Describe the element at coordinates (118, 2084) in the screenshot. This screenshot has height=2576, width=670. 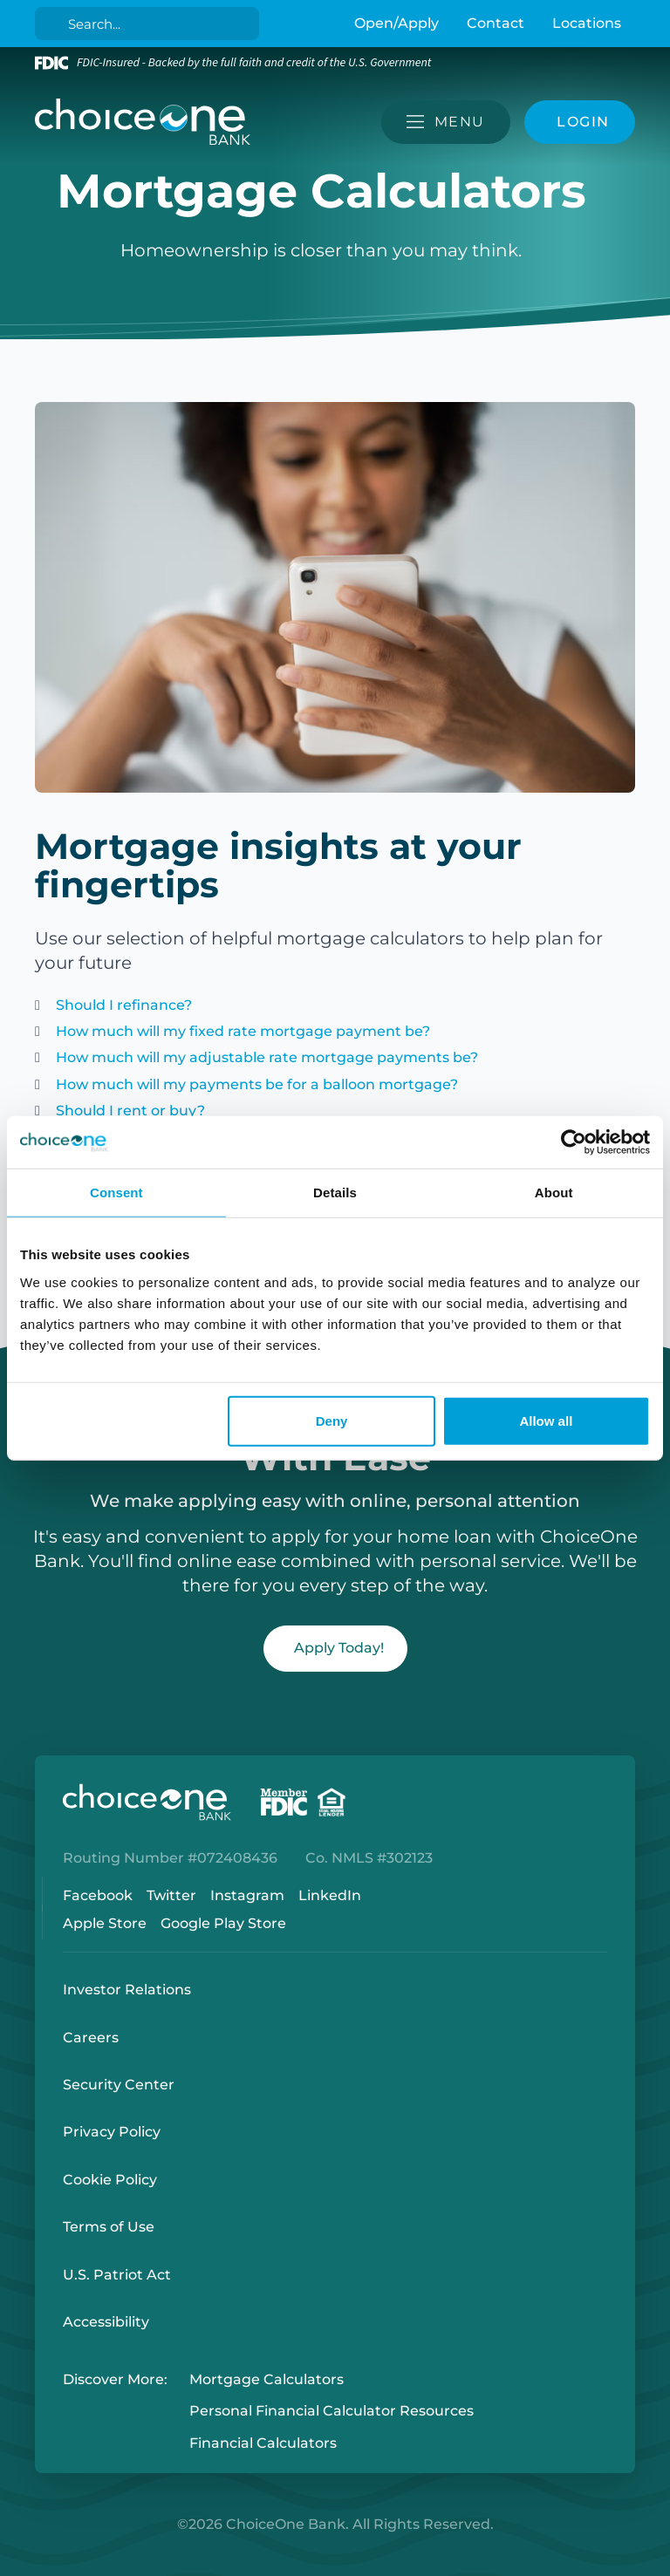
I see `Security Center` at that location.